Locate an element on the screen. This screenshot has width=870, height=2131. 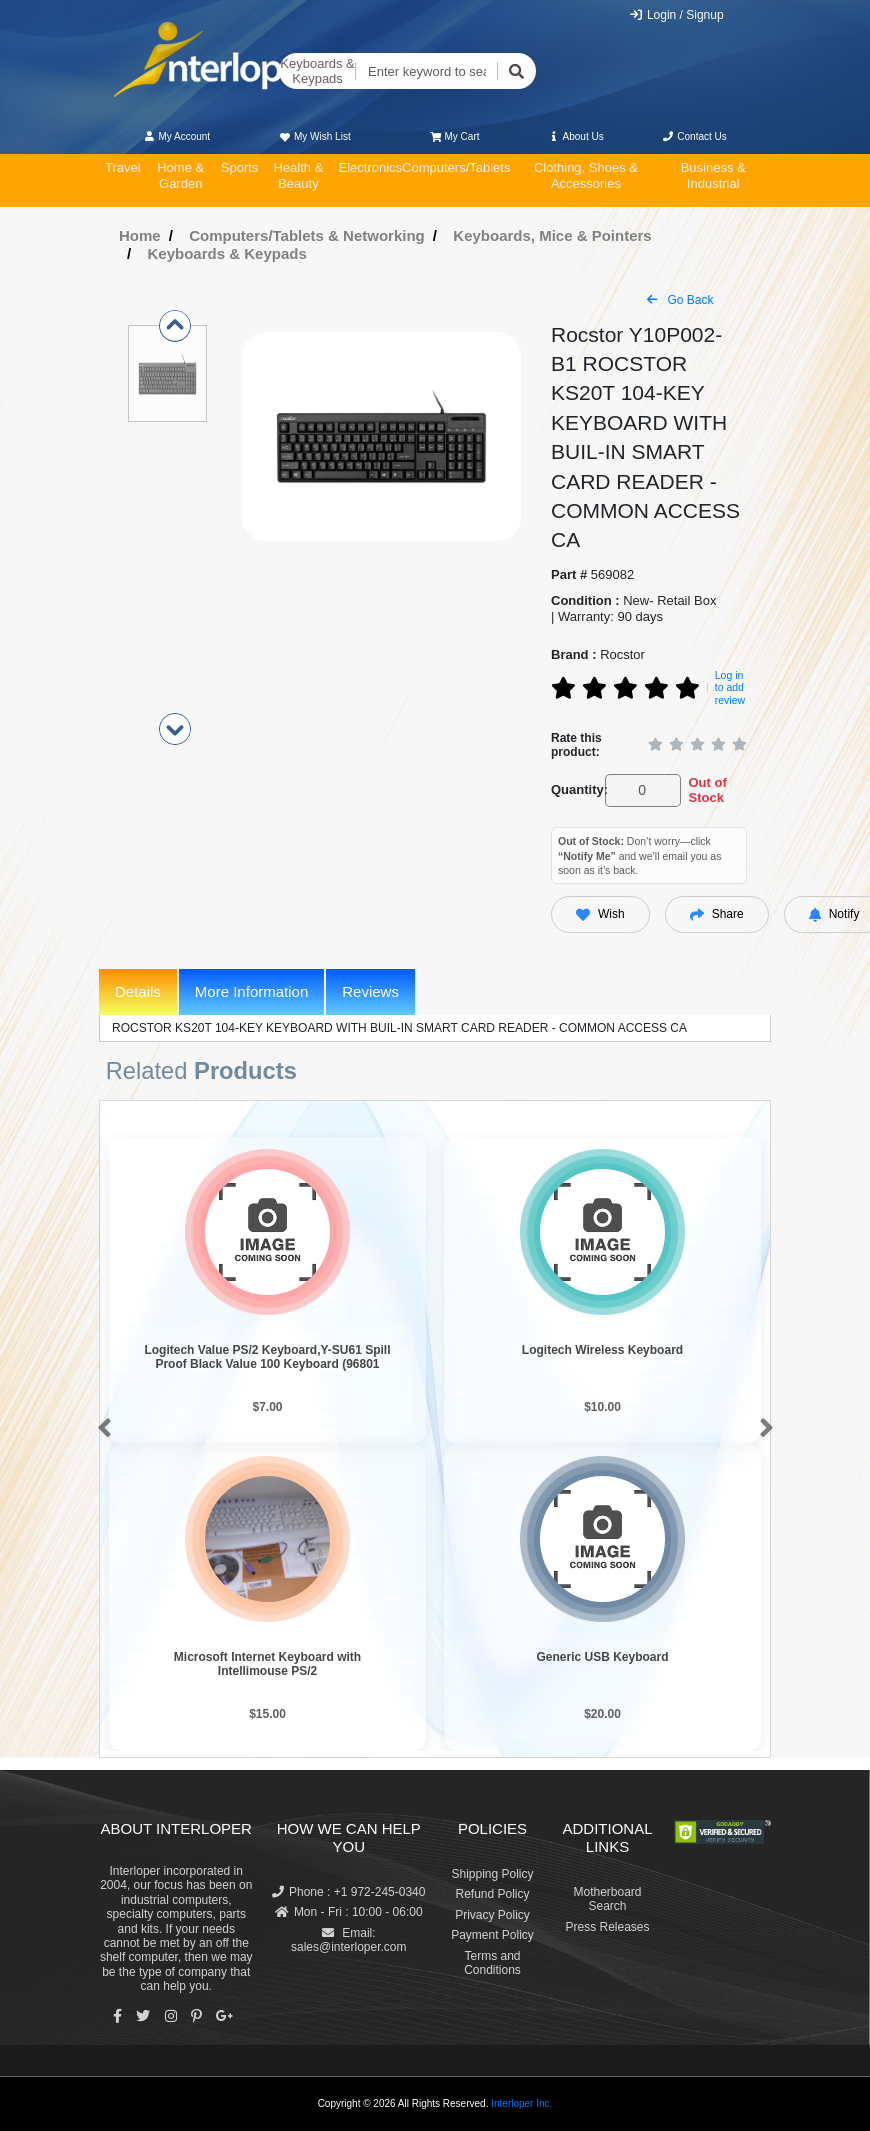
Terms and Conditions is located at coordinates (492, 1963).